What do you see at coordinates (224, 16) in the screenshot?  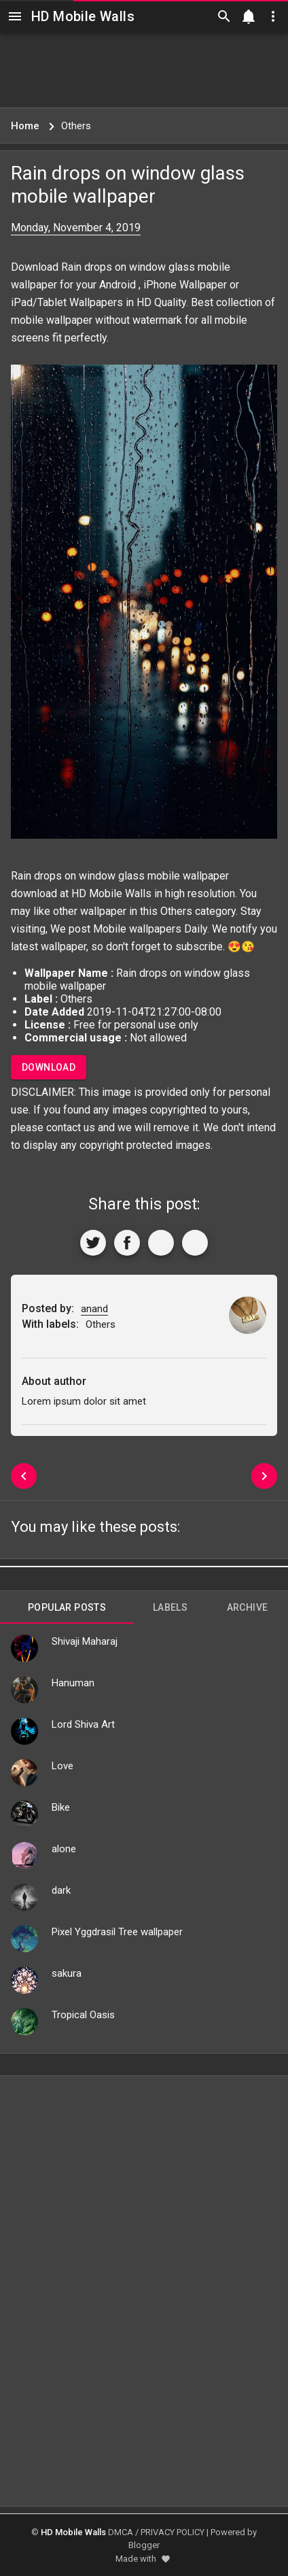 I see `[Search]` at bounding box center [224, 16].